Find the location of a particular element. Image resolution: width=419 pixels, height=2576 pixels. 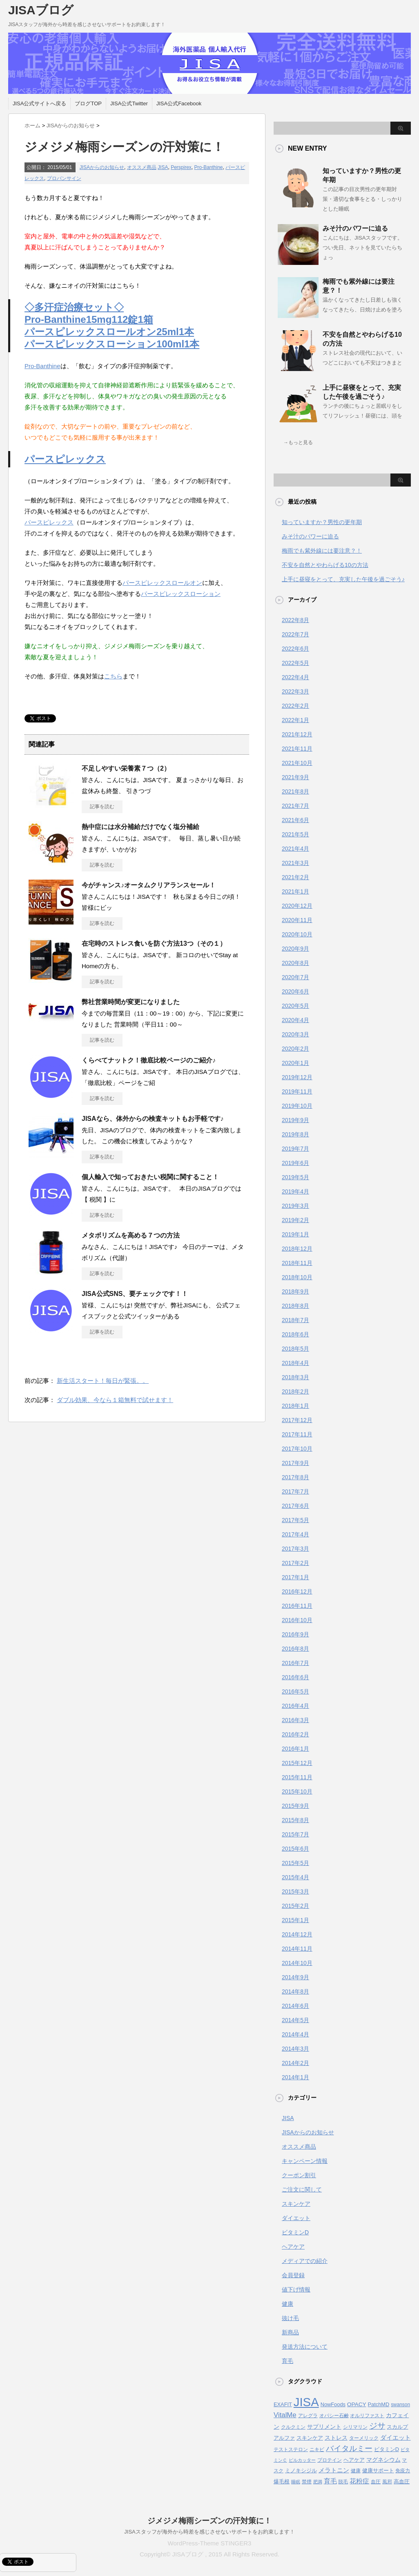

2015年11月 is located at coordinates (297, 1777).